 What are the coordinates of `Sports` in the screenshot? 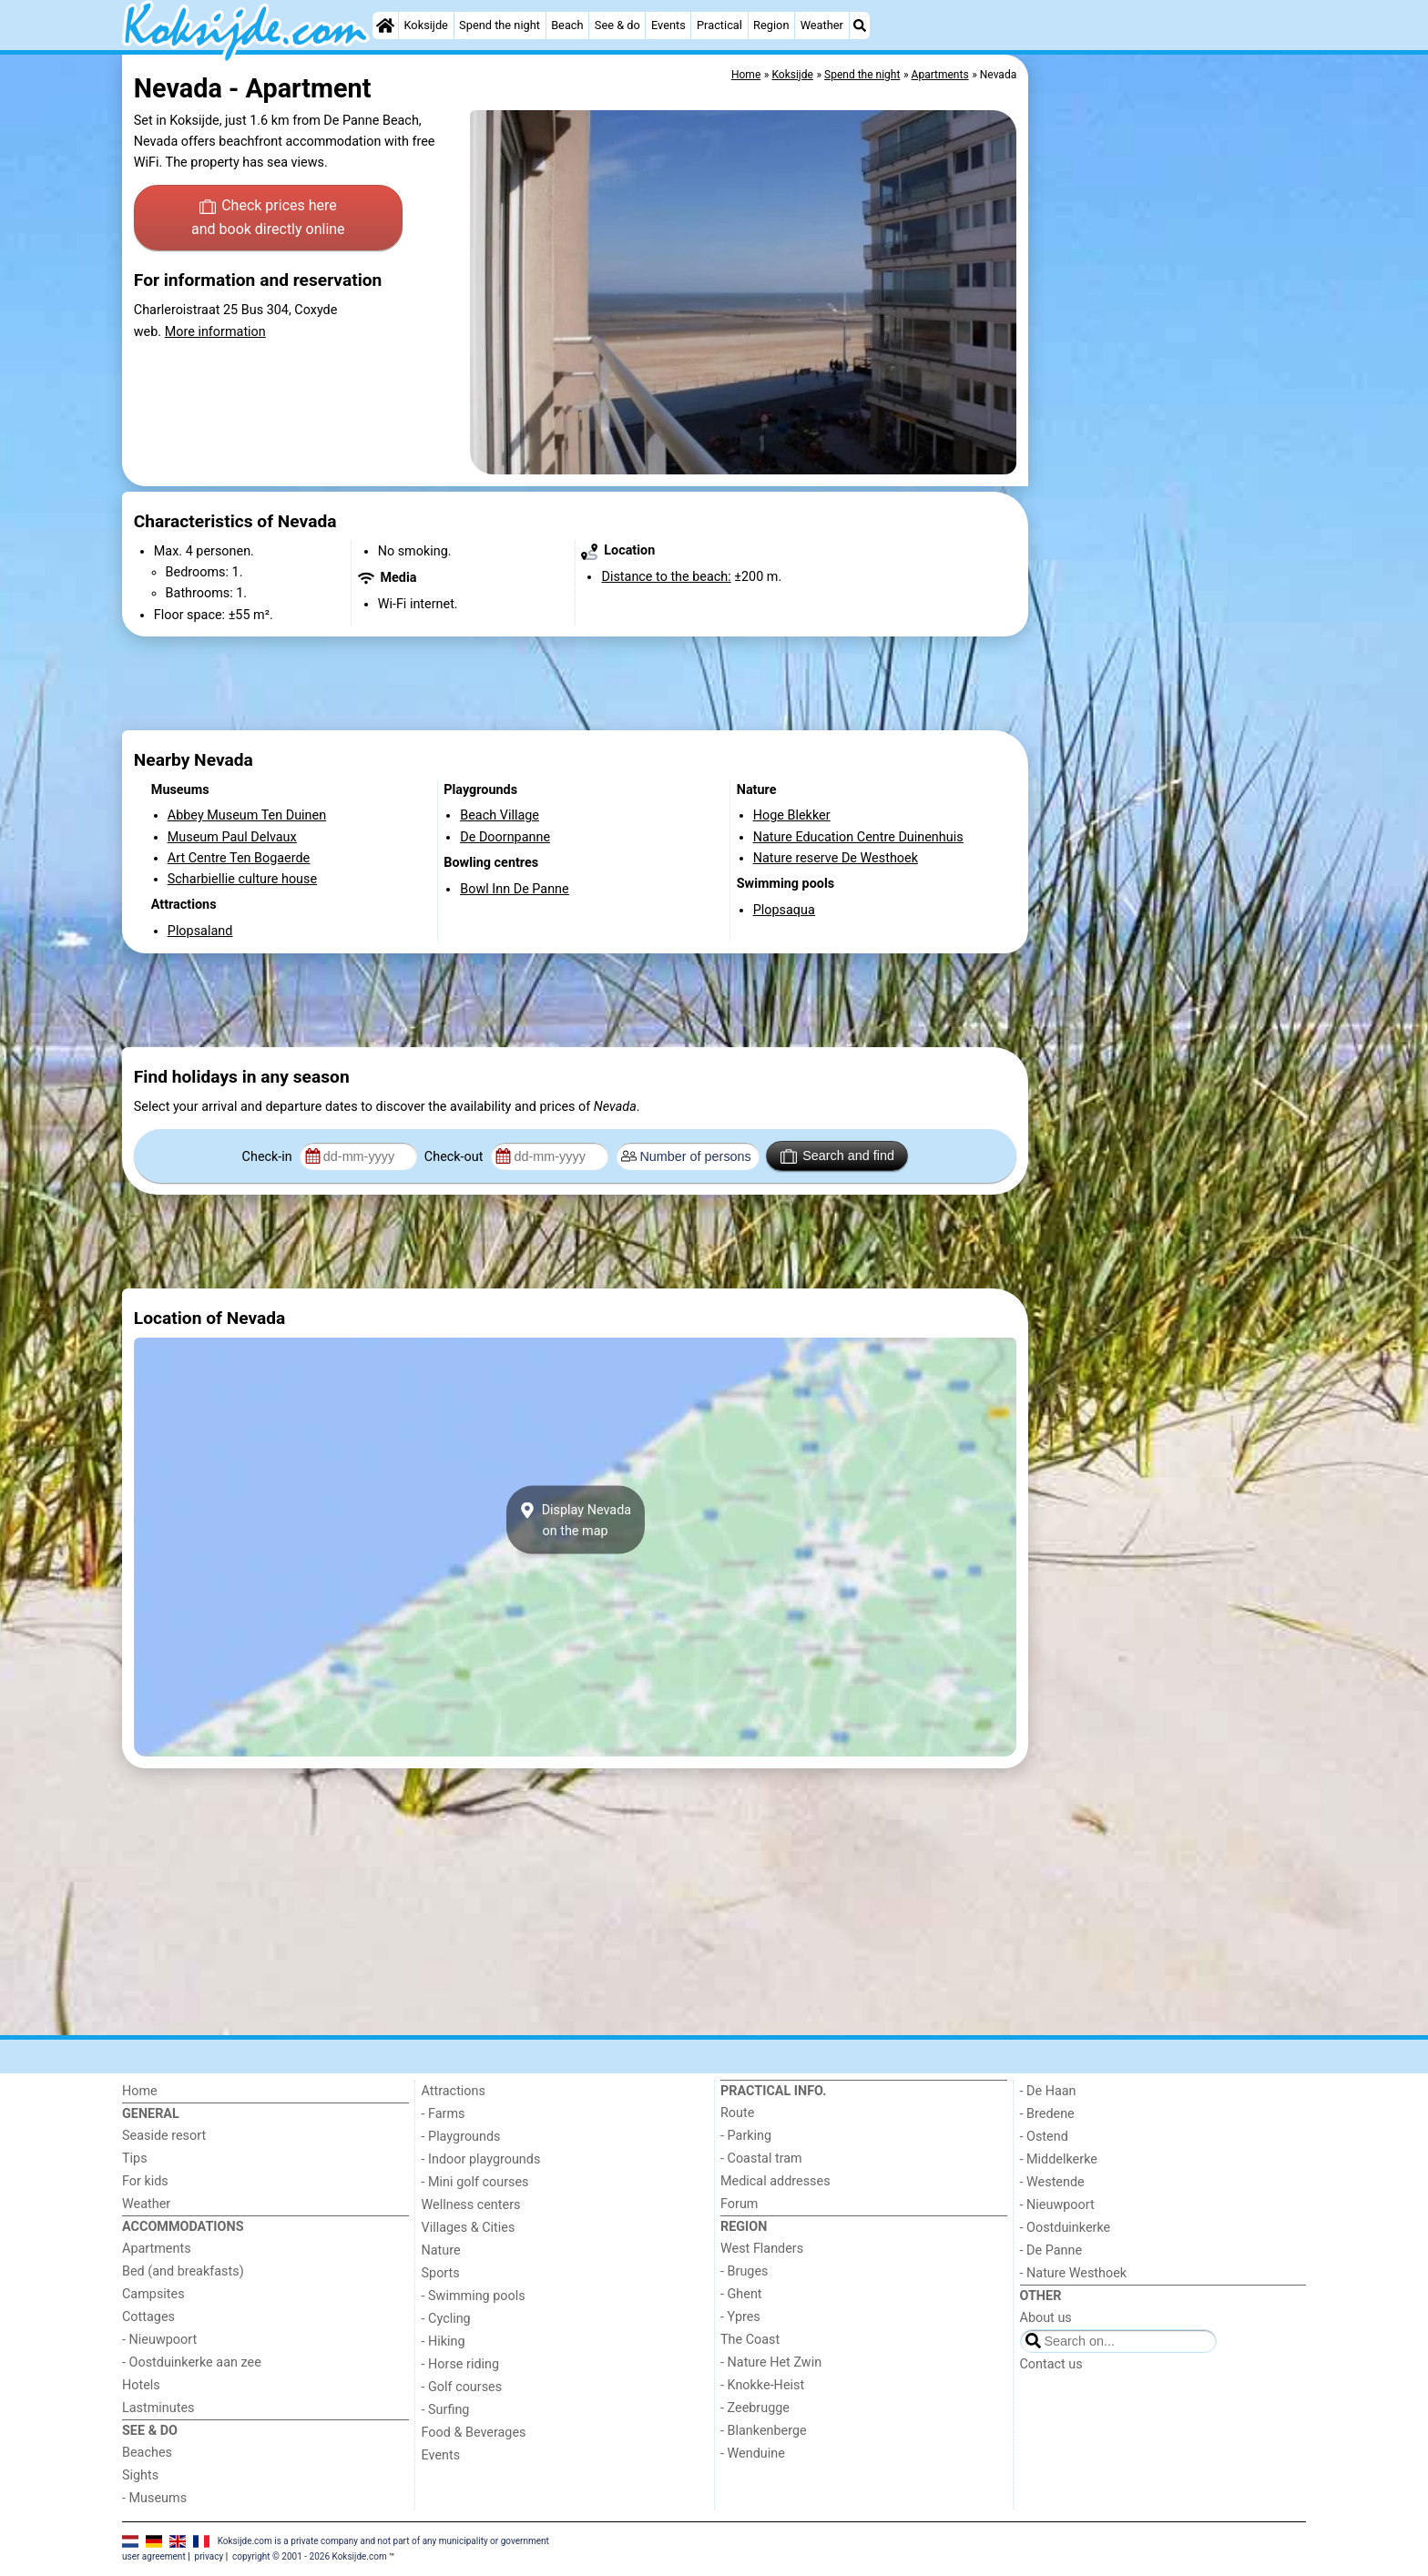 It's located at (441, 2273).